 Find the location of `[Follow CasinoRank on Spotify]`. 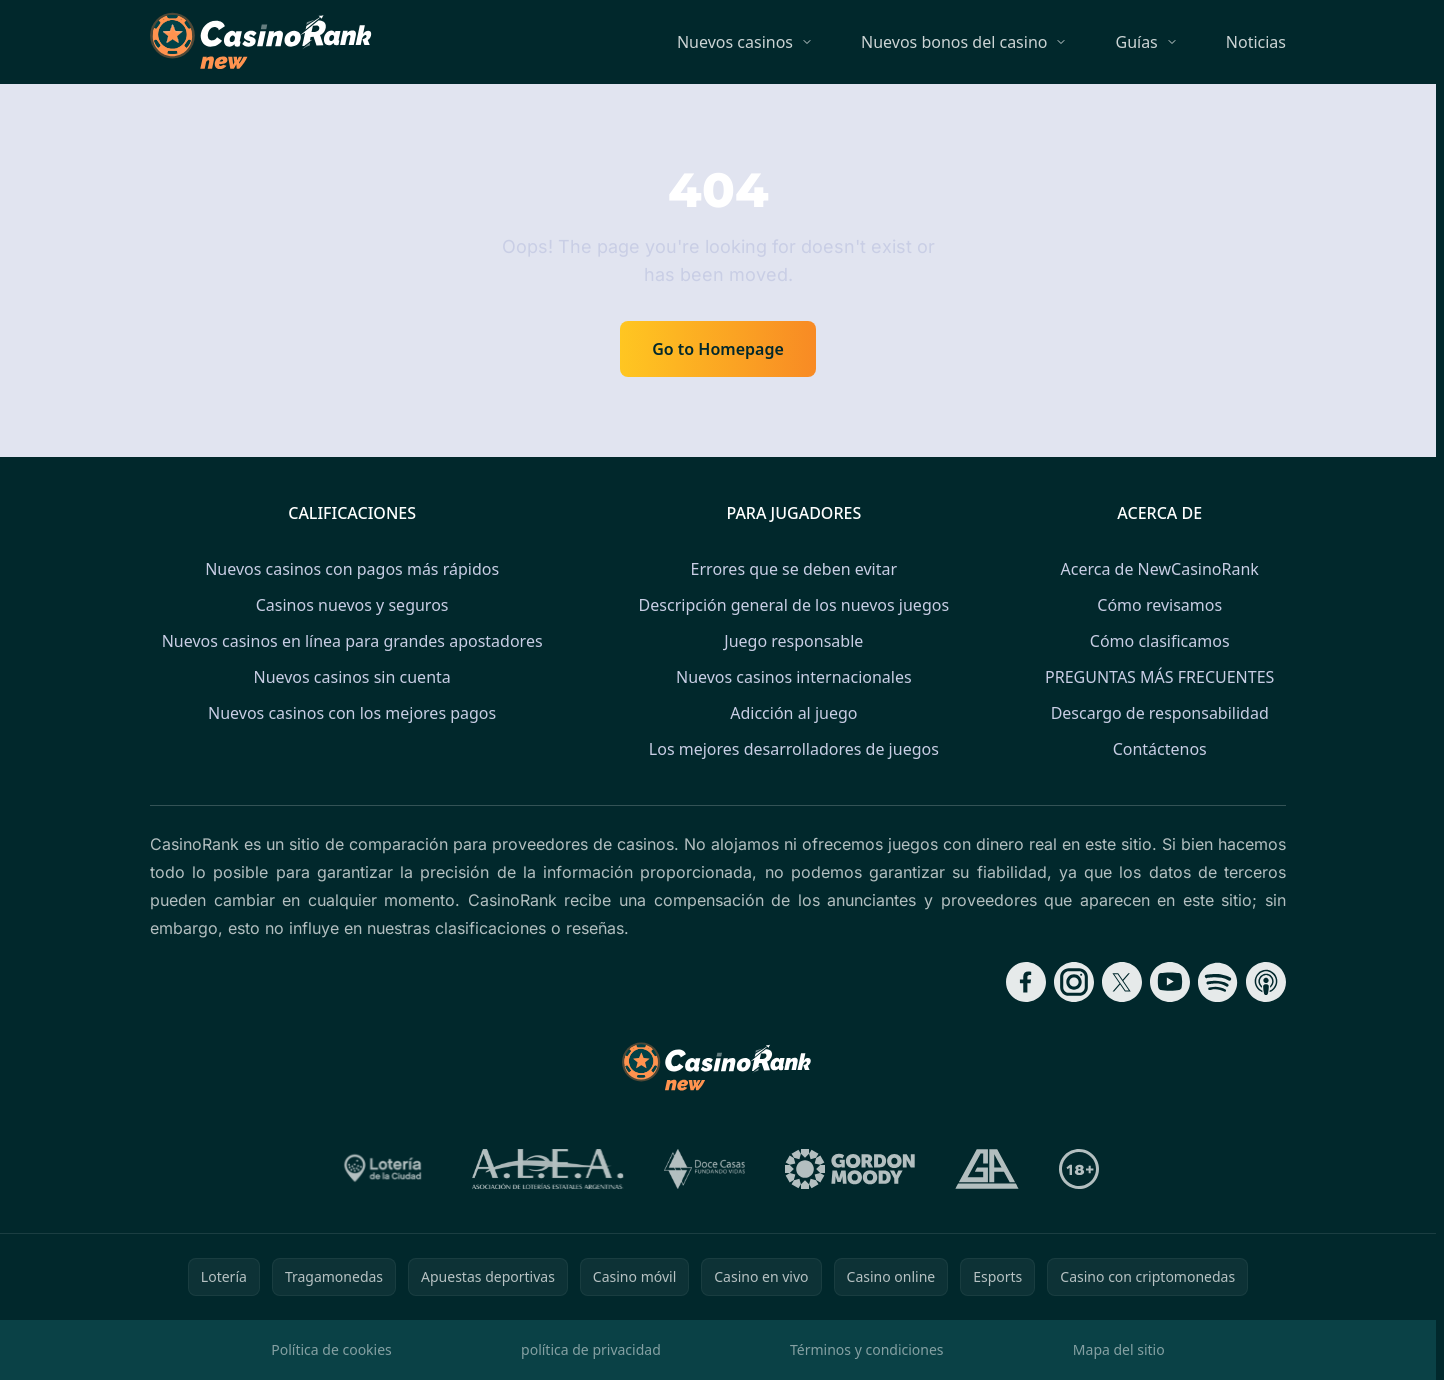

[Follow CasinoRank on Spotify] is located at coordinates (1218, 982).